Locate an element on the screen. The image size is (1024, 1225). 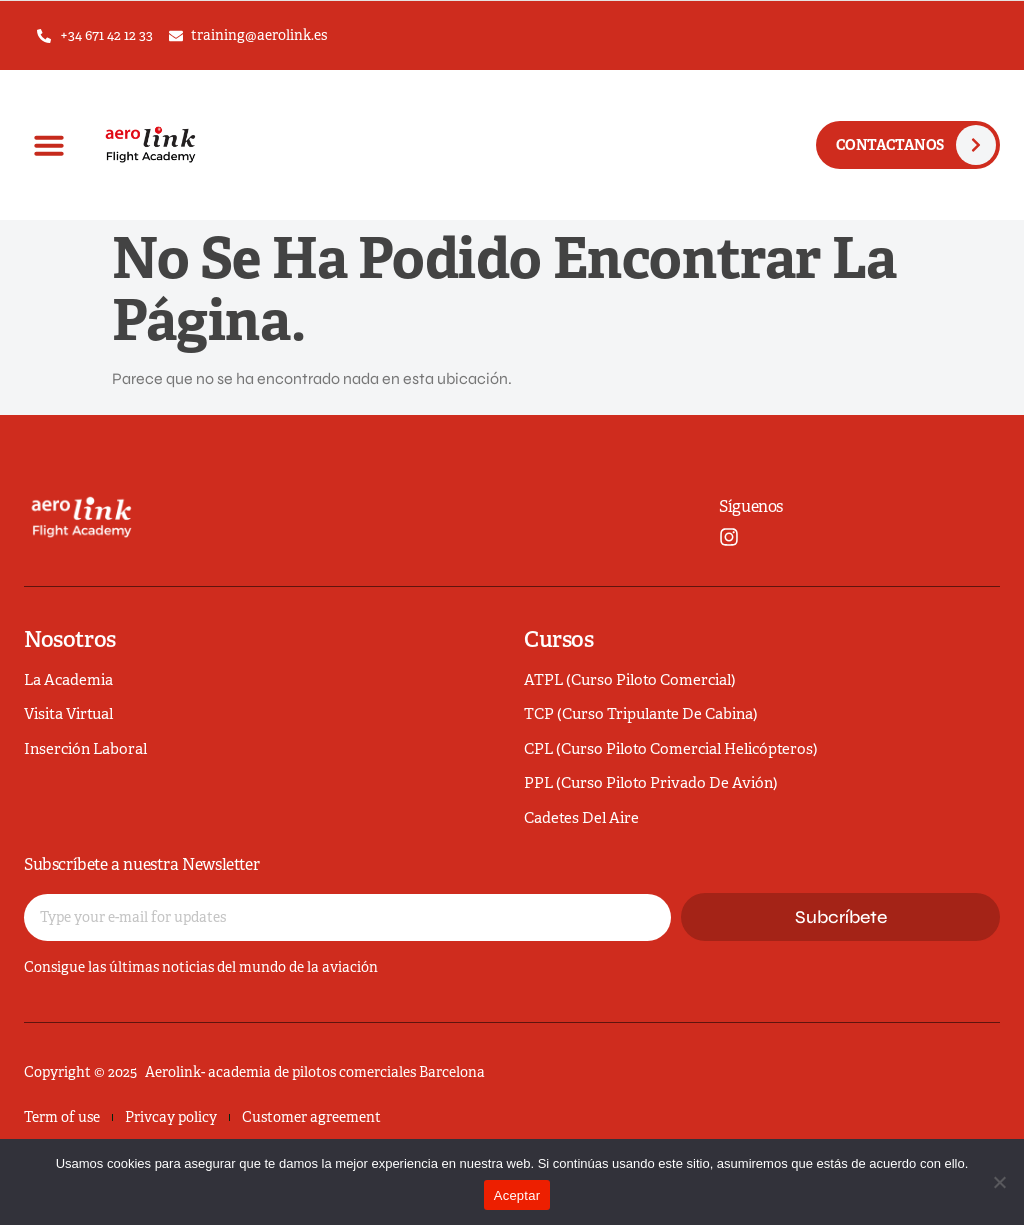
Aceptar is located at coordinates (517, 1195).